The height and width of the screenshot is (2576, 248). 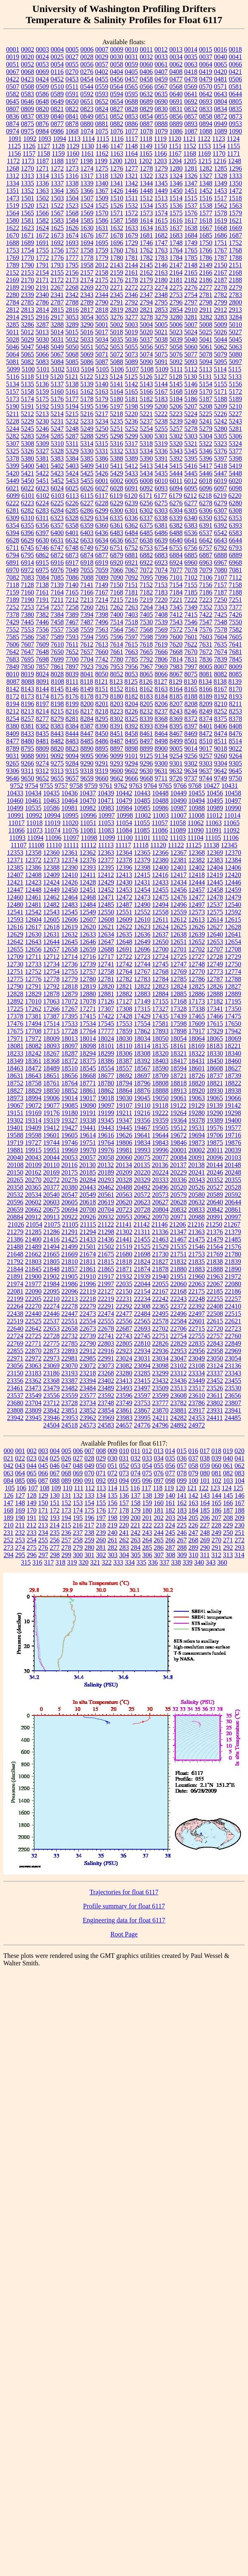 What do you see at coordinates (124, 1410) in the screenshot?
I see `23861` at bounding box center [124, 1410].